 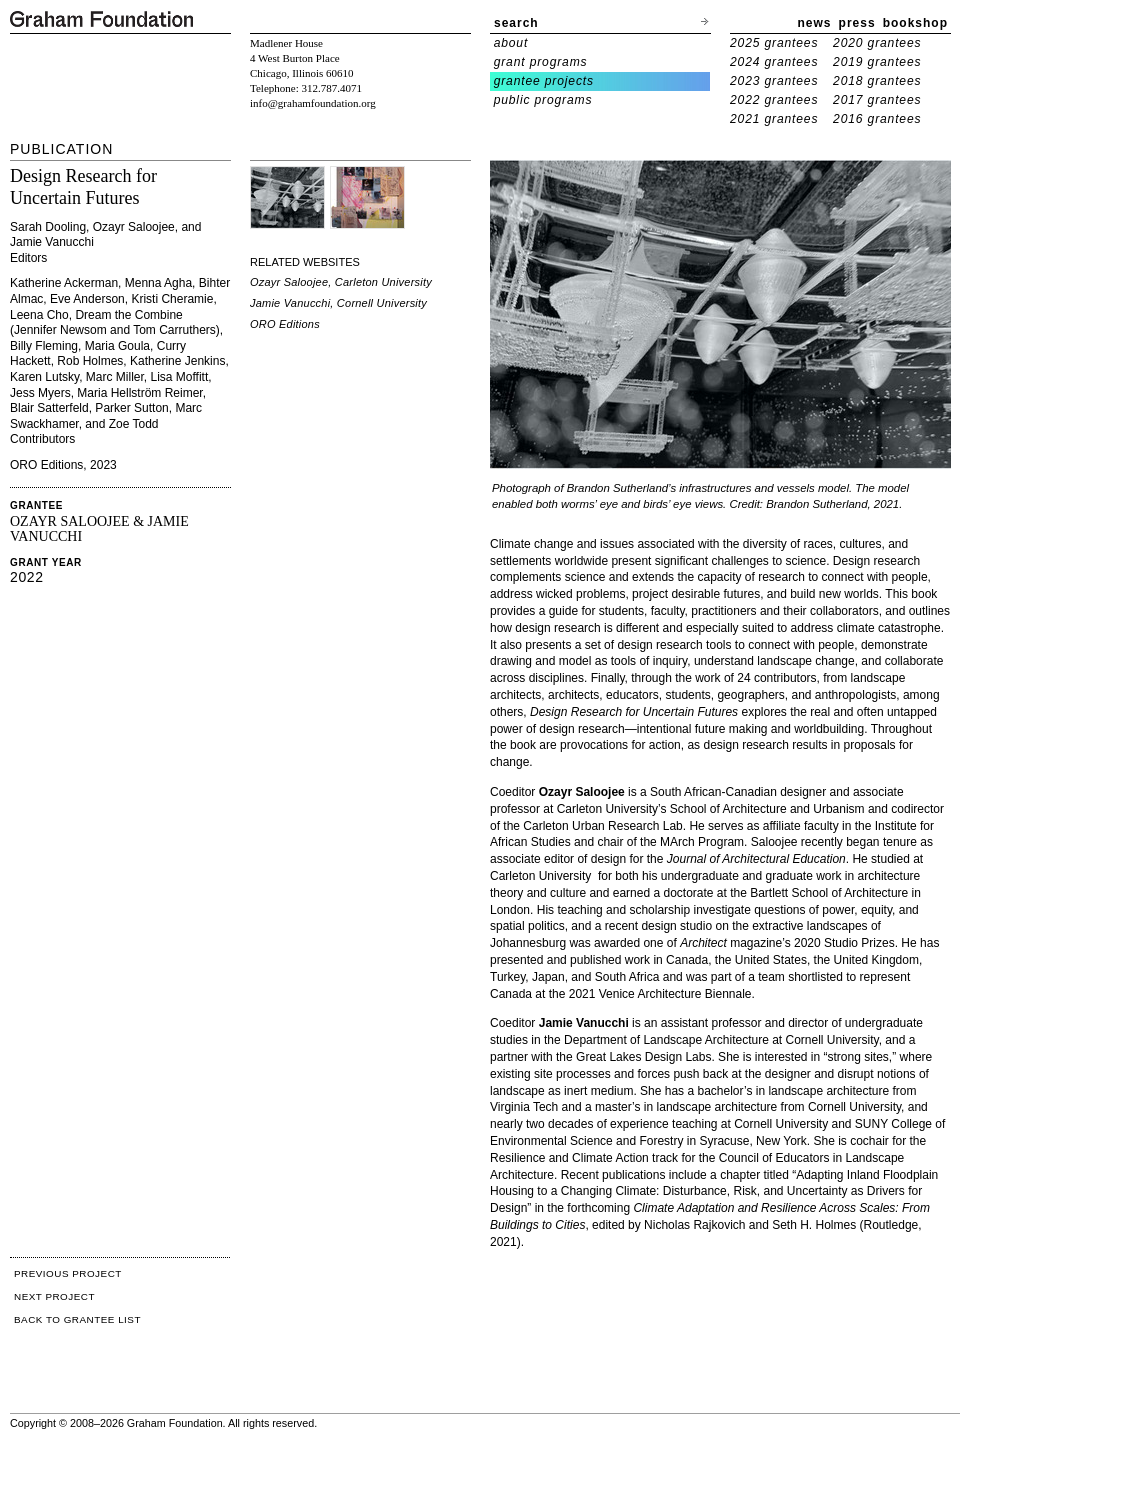 What do you see at coordinates (541, 62) in the screenshot?
I see `grant programs` at bounding box center [541, 62].